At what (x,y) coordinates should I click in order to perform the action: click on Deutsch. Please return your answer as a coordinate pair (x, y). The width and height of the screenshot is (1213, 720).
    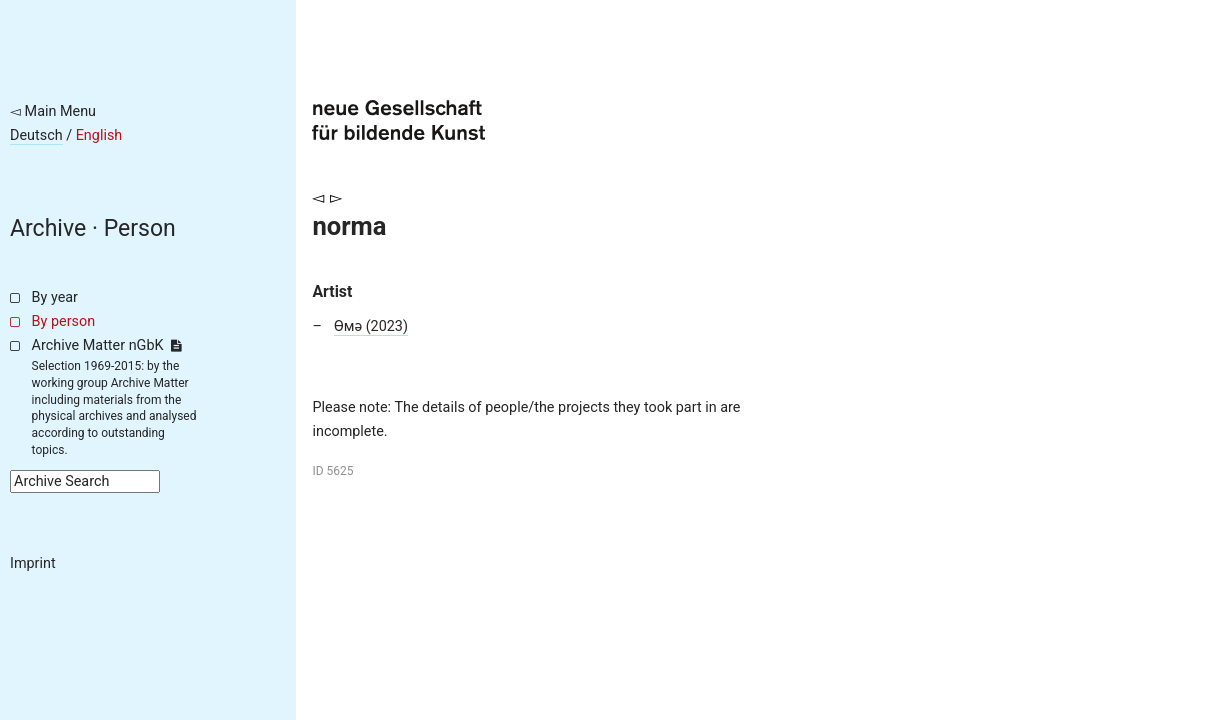
    Looking at the image, I should click on (36, 135).